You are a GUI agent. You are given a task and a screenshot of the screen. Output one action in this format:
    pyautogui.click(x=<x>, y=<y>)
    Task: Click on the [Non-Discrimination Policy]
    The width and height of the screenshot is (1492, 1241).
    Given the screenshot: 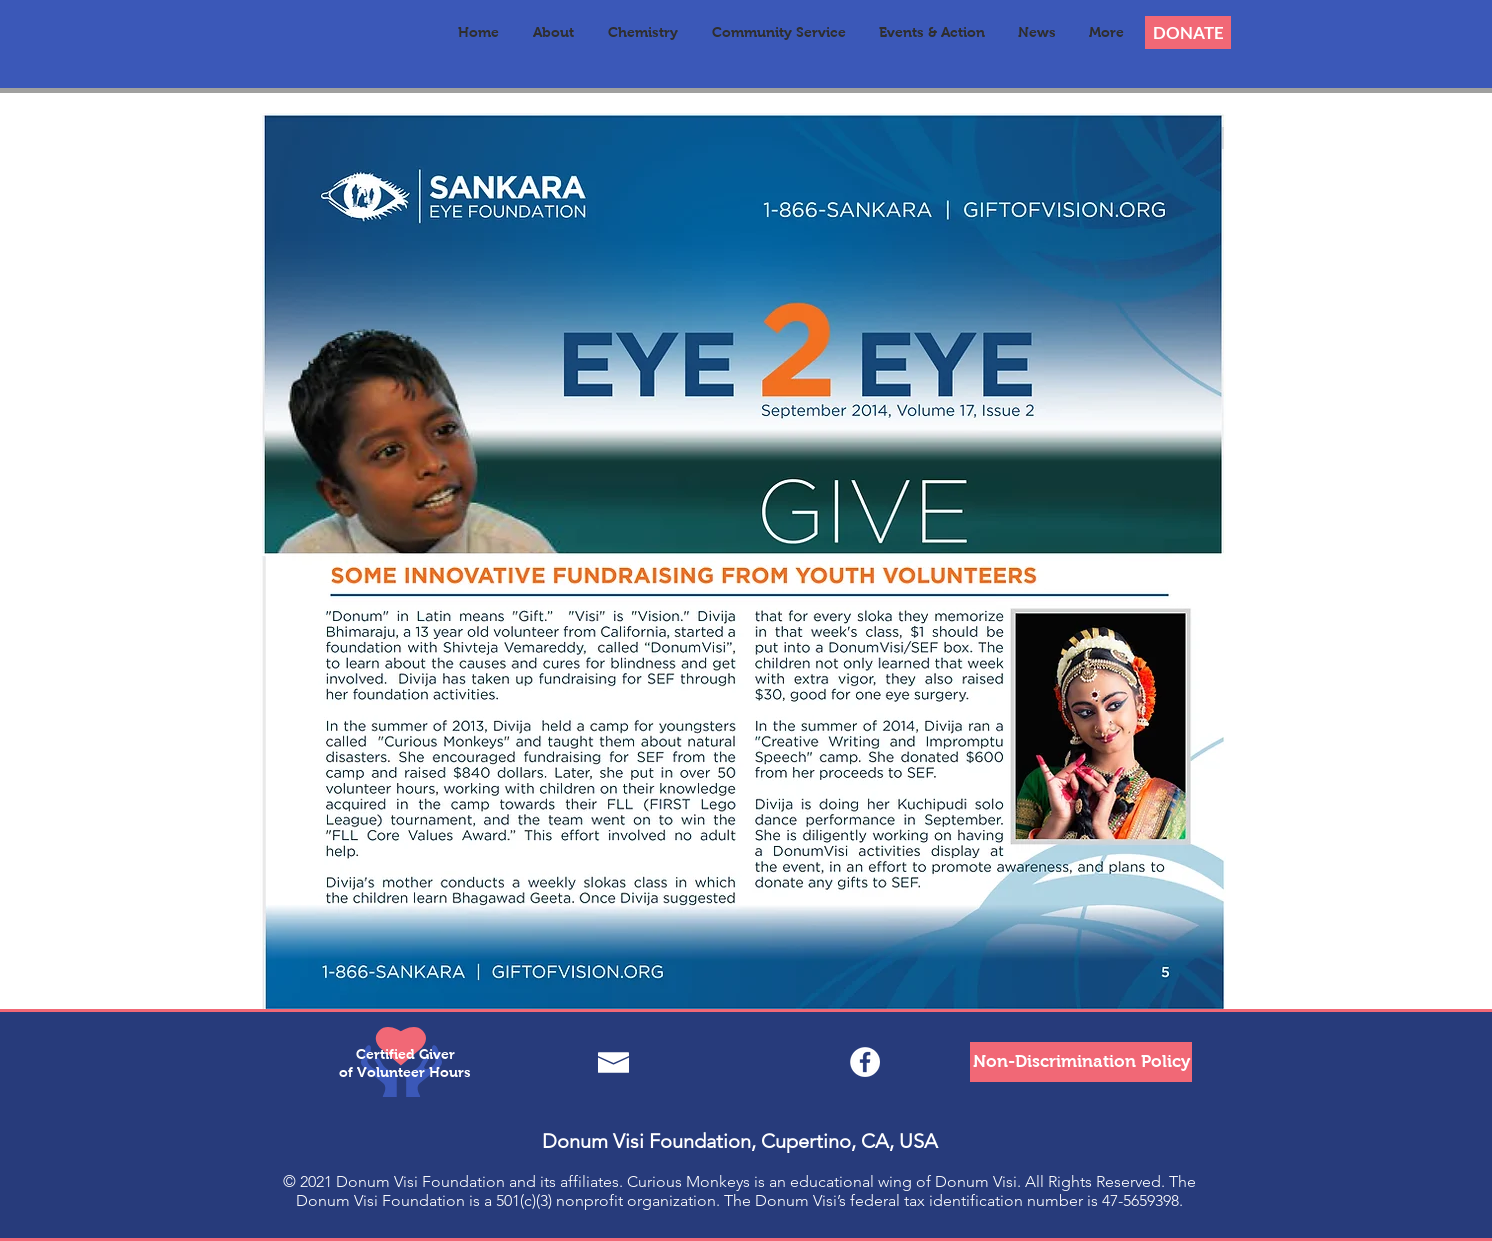 What is the action you would take?
    pyautogui.click(x=1081, y=1062)
    